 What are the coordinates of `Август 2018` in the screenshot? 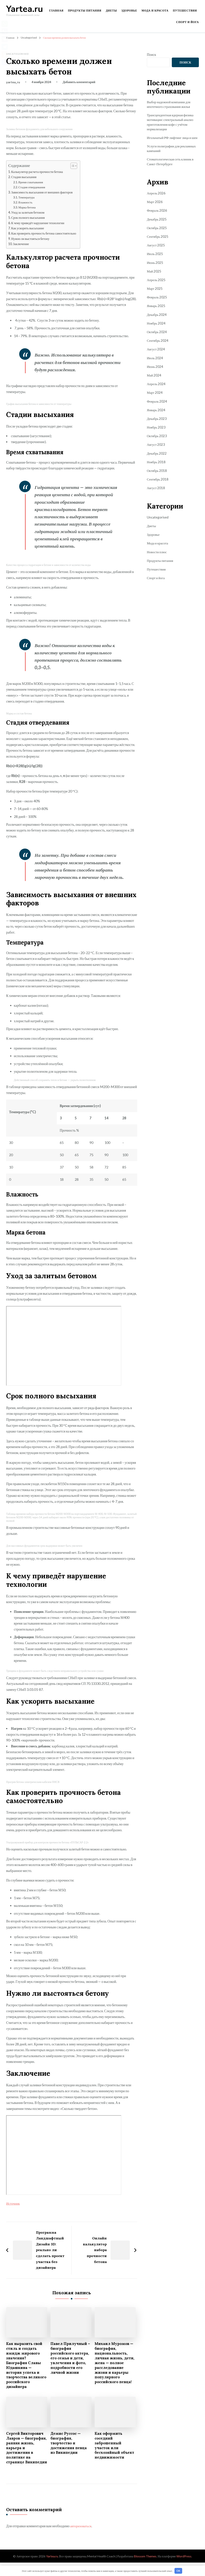 It's located at (156, 495).